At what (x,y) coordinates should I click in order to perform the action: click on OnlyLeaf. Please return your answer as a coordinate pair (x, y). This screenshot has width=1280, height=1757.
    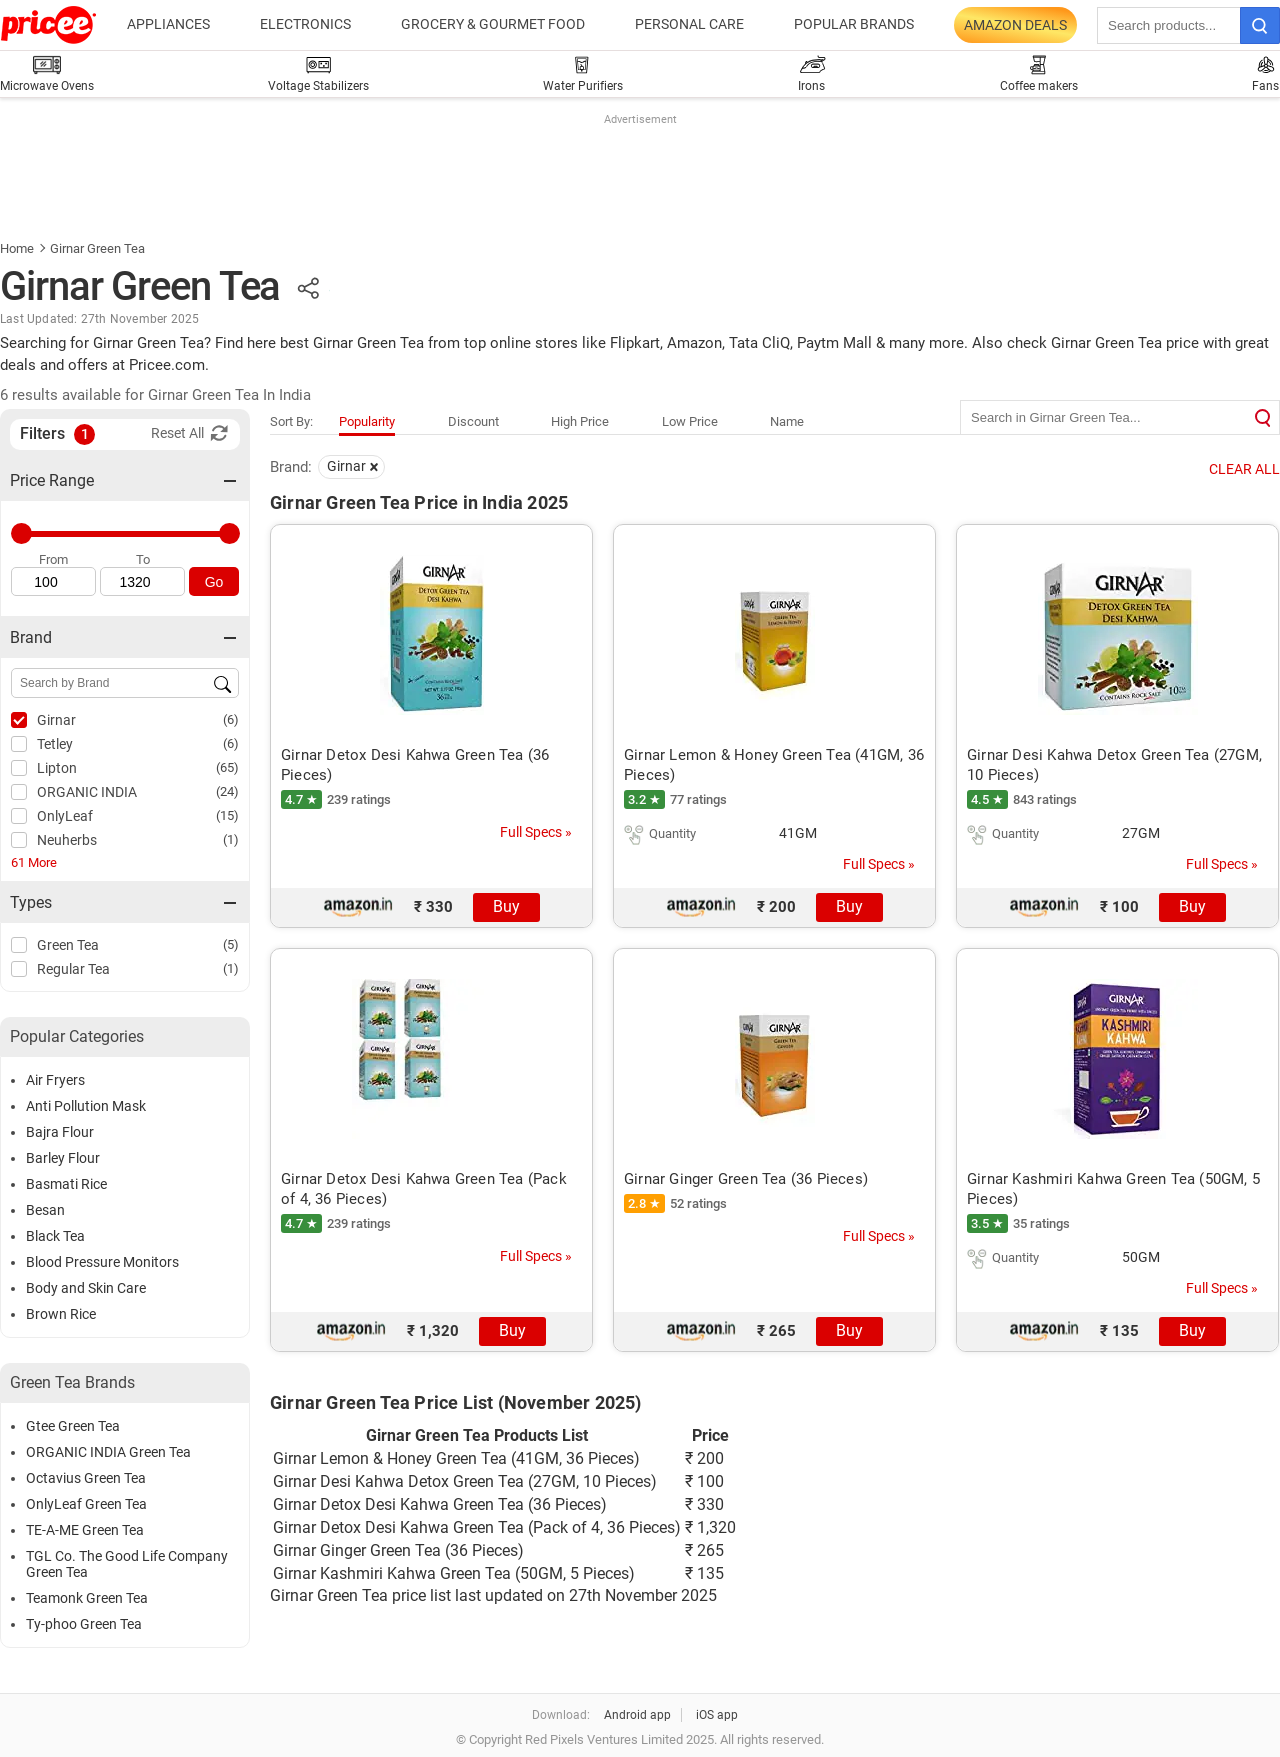
    Looking at the image, I should click on (65, 816).